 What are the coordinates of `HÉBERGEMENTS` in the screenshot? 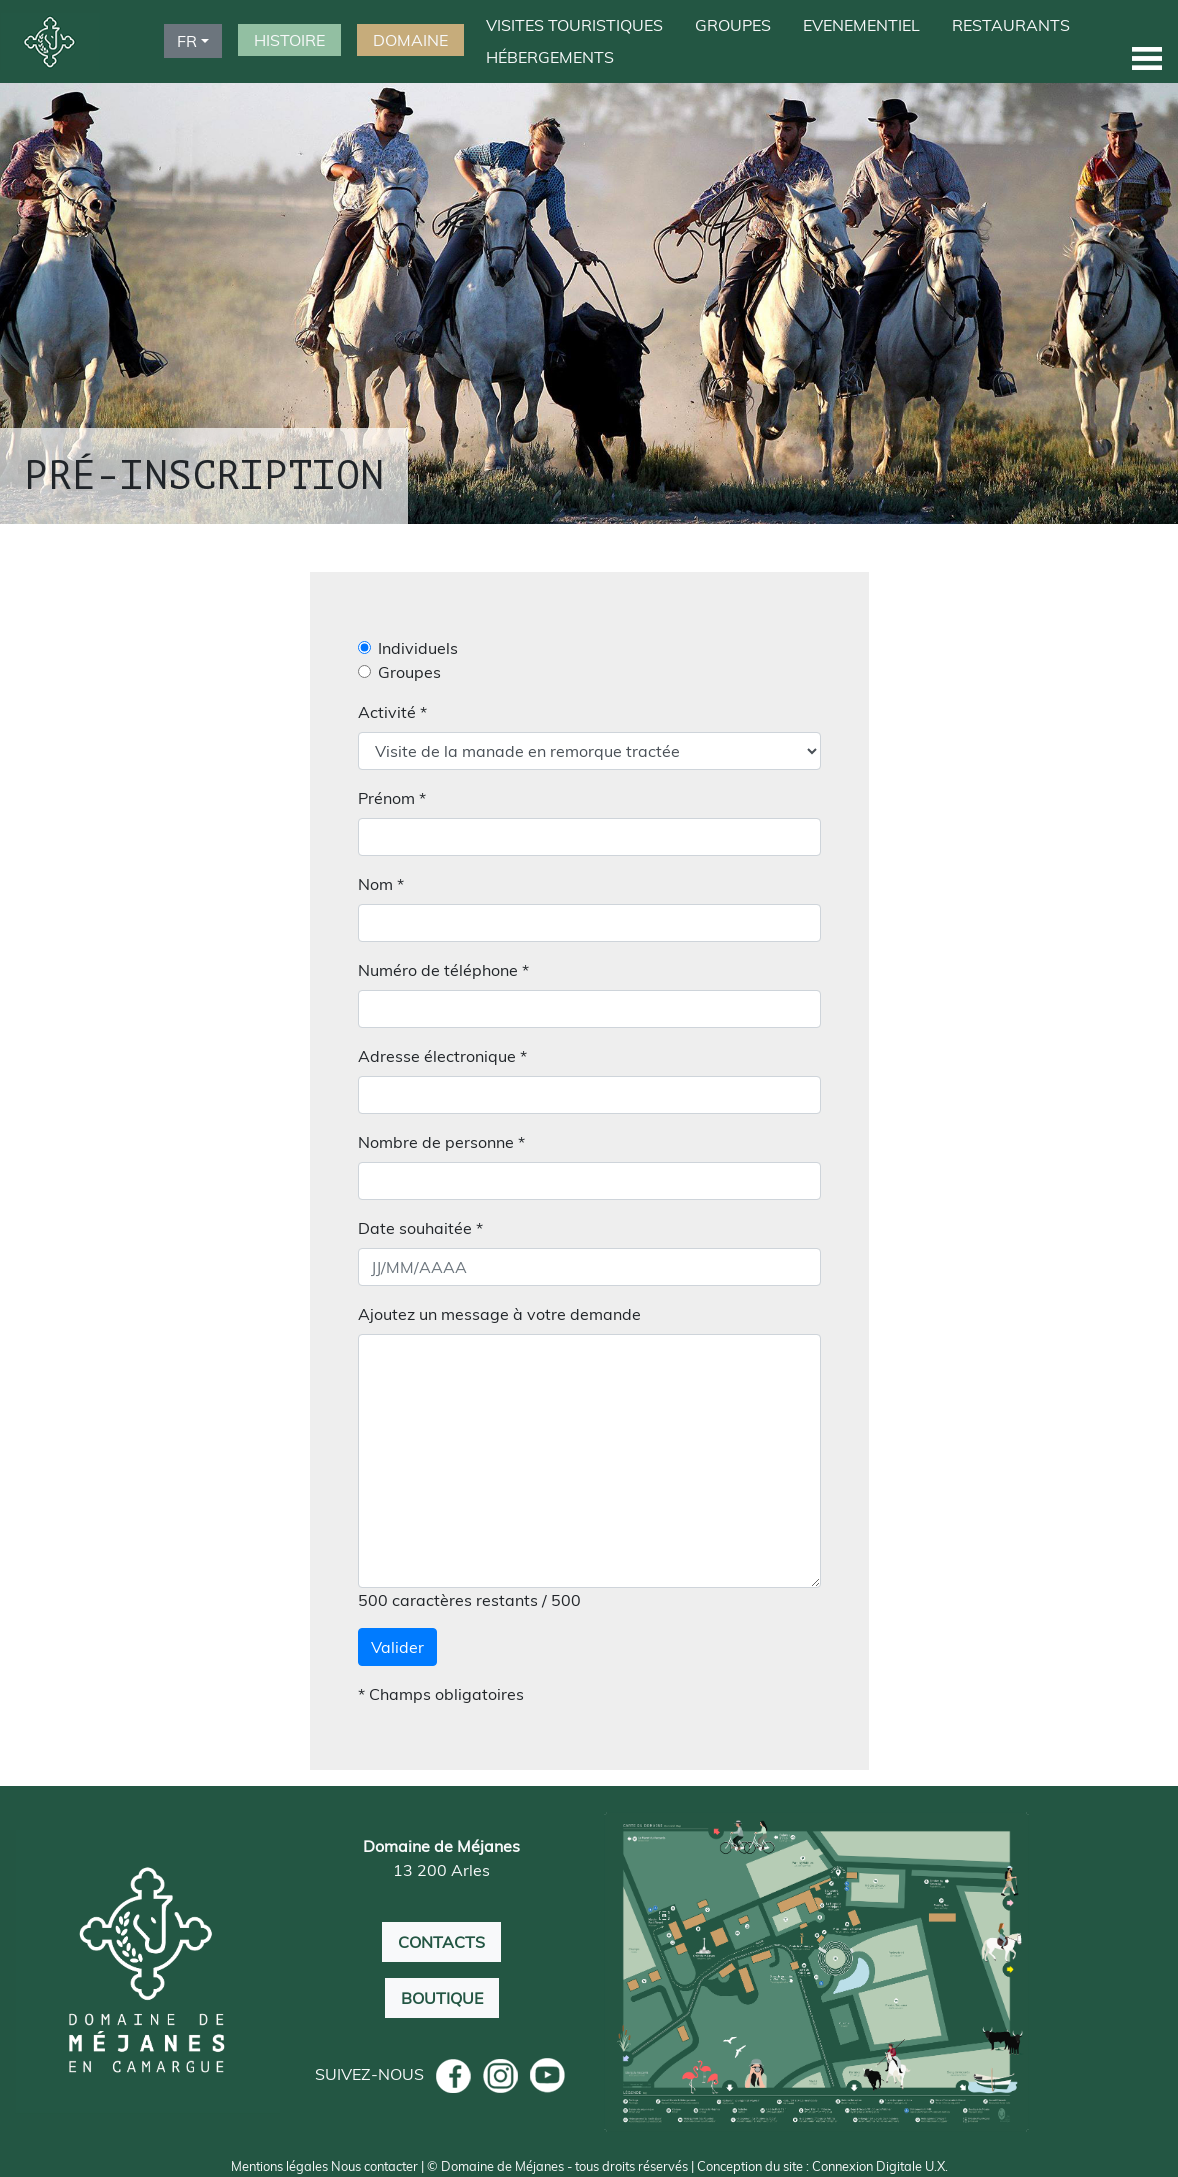 It's located at (550, 57).